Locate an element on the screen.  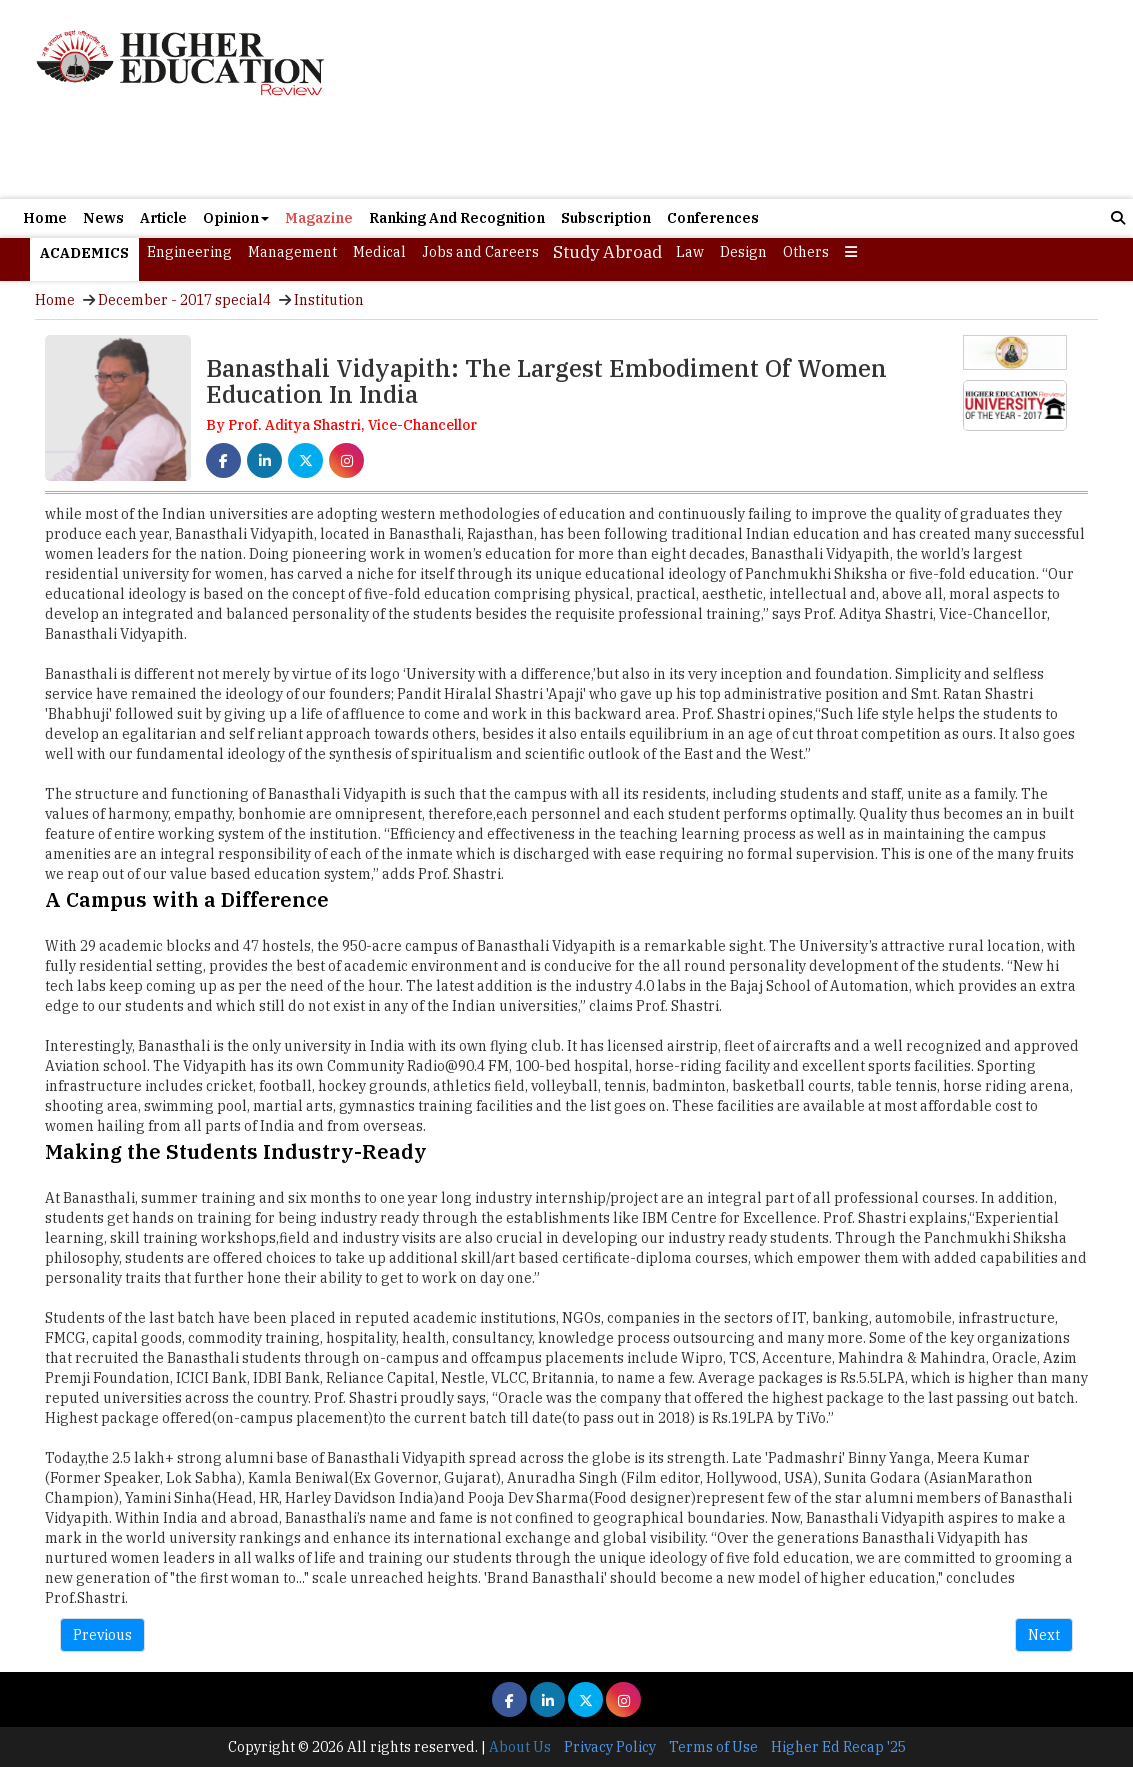
Subscription is located at coordinates (606, 218).